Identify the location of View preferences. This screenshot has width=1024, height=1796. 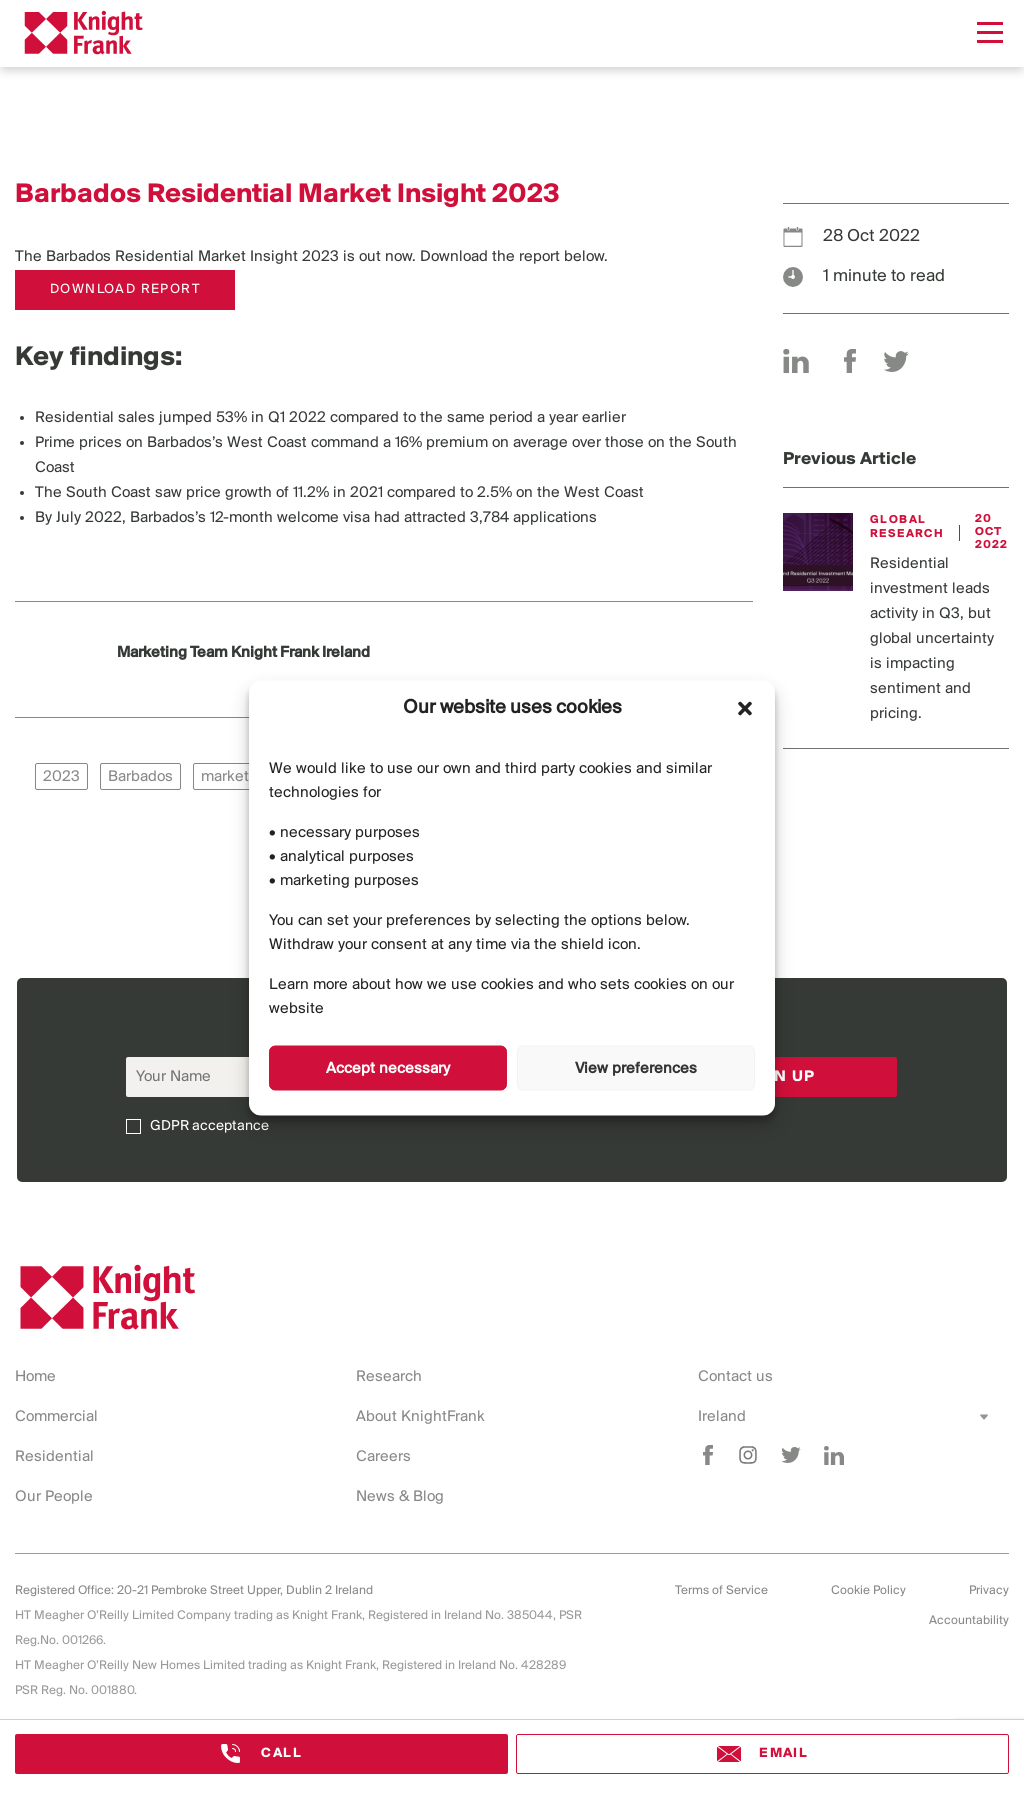
(636, 1068).